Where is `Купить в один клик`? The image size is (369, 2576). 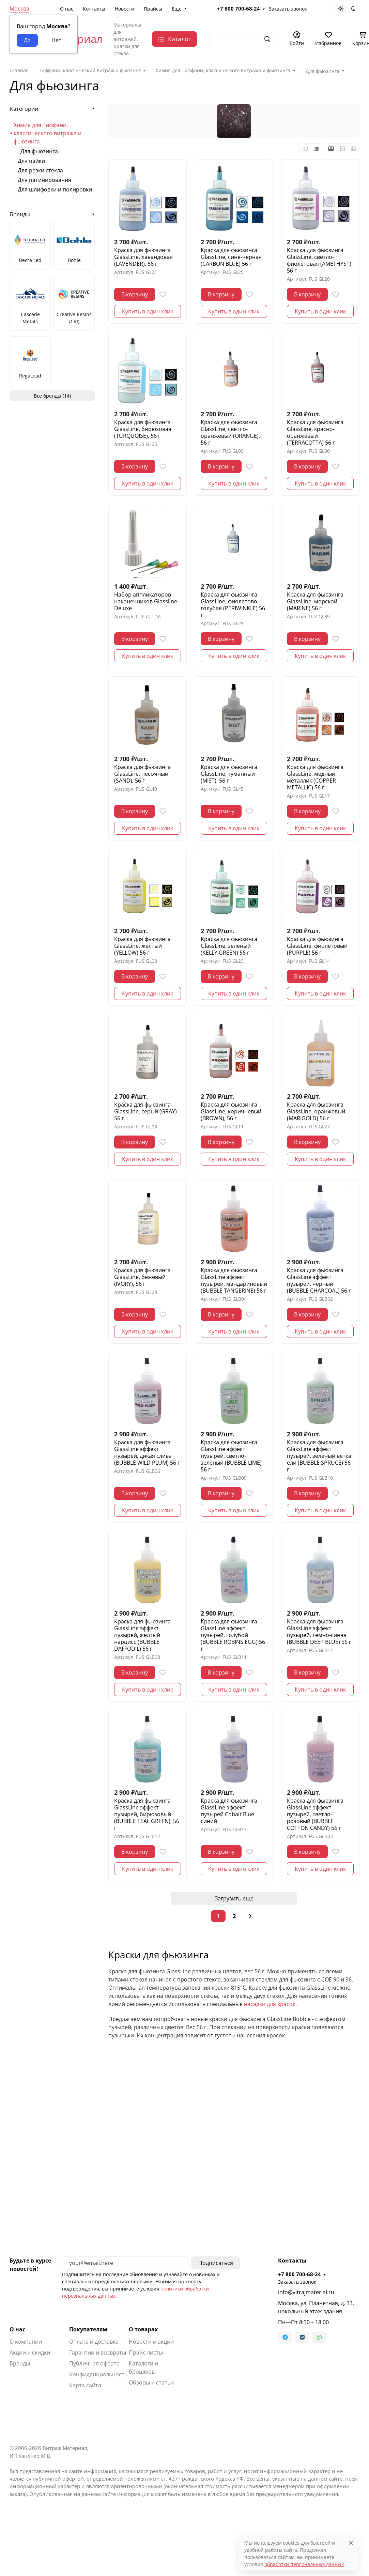
Купить в один клик is located at coordinates (147, 311).